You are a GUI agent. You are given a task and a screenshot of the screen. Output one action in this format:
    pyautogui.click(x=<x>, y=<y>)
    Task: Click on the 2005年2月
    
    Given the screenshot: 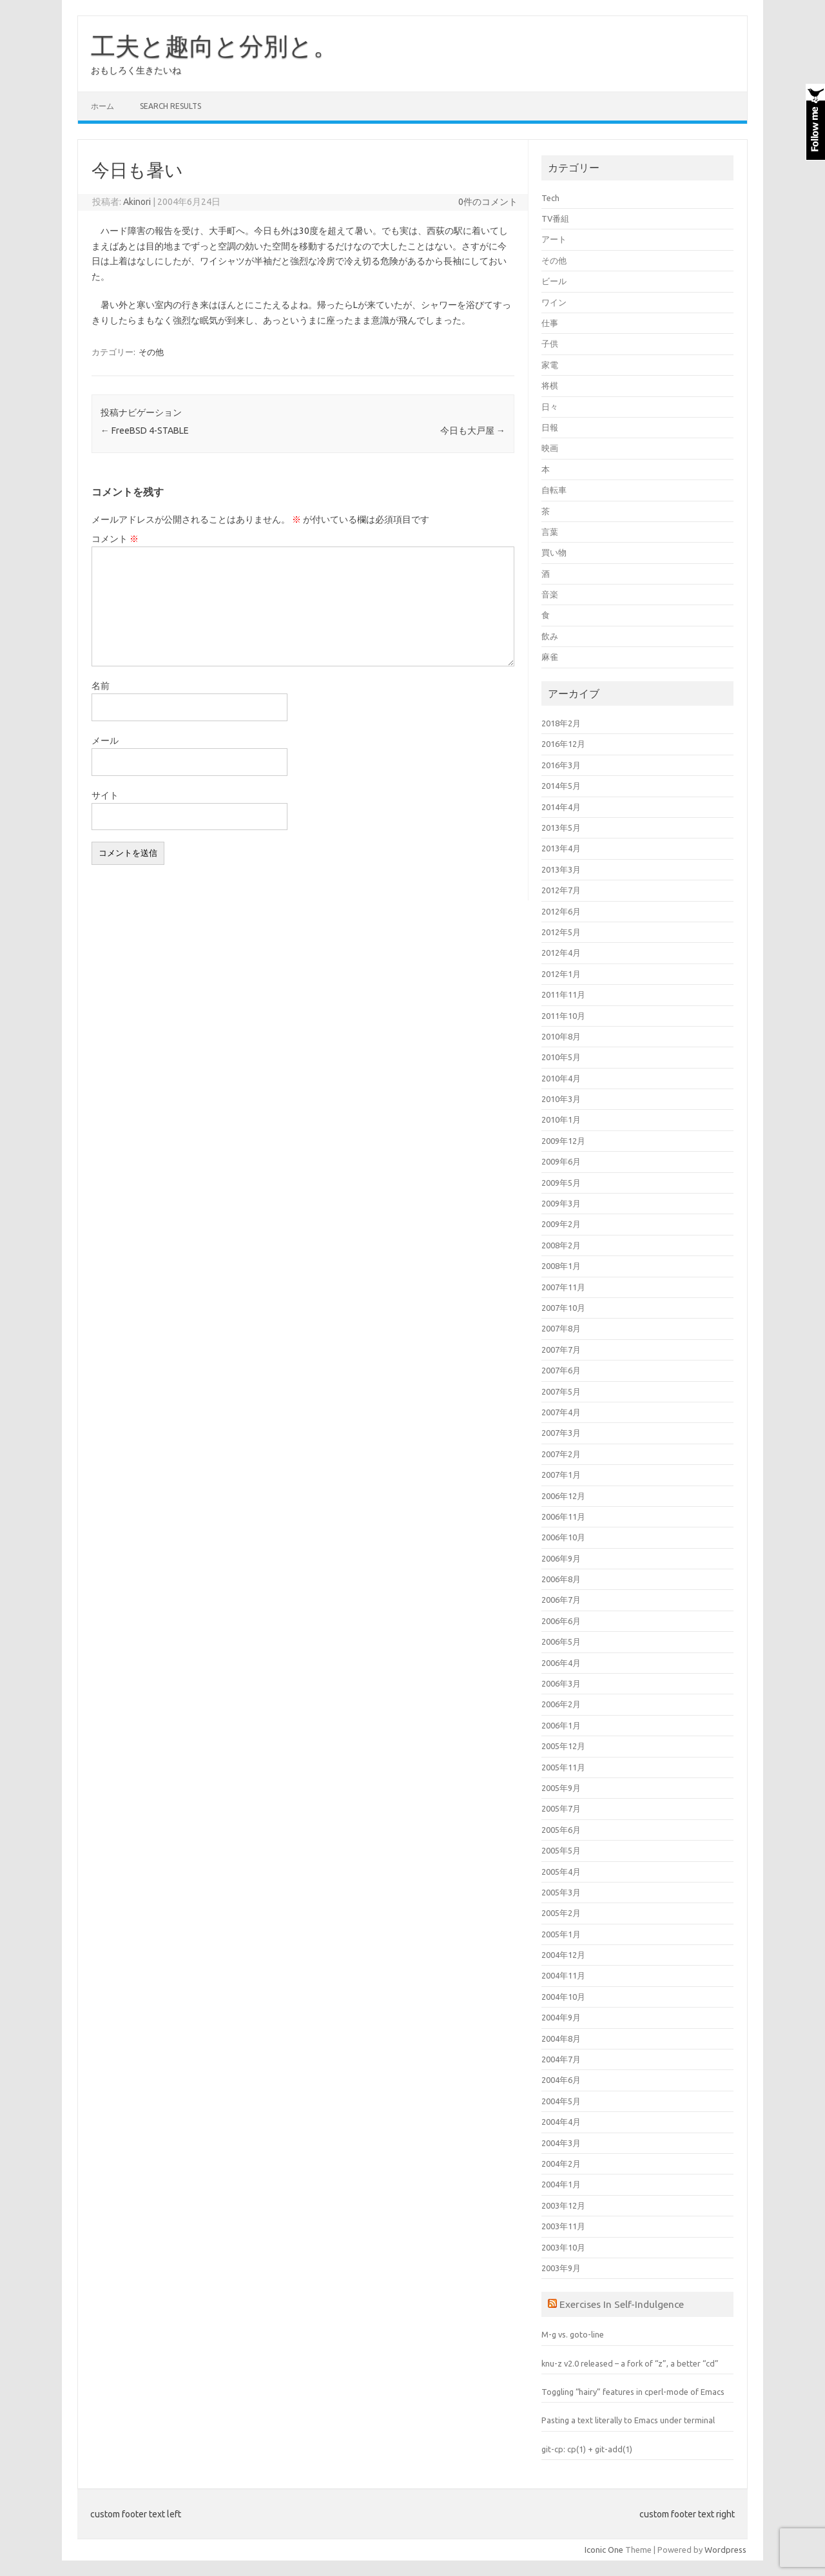 What is the action you would take?
    pyautogui.click(x=561, y=1912)
    